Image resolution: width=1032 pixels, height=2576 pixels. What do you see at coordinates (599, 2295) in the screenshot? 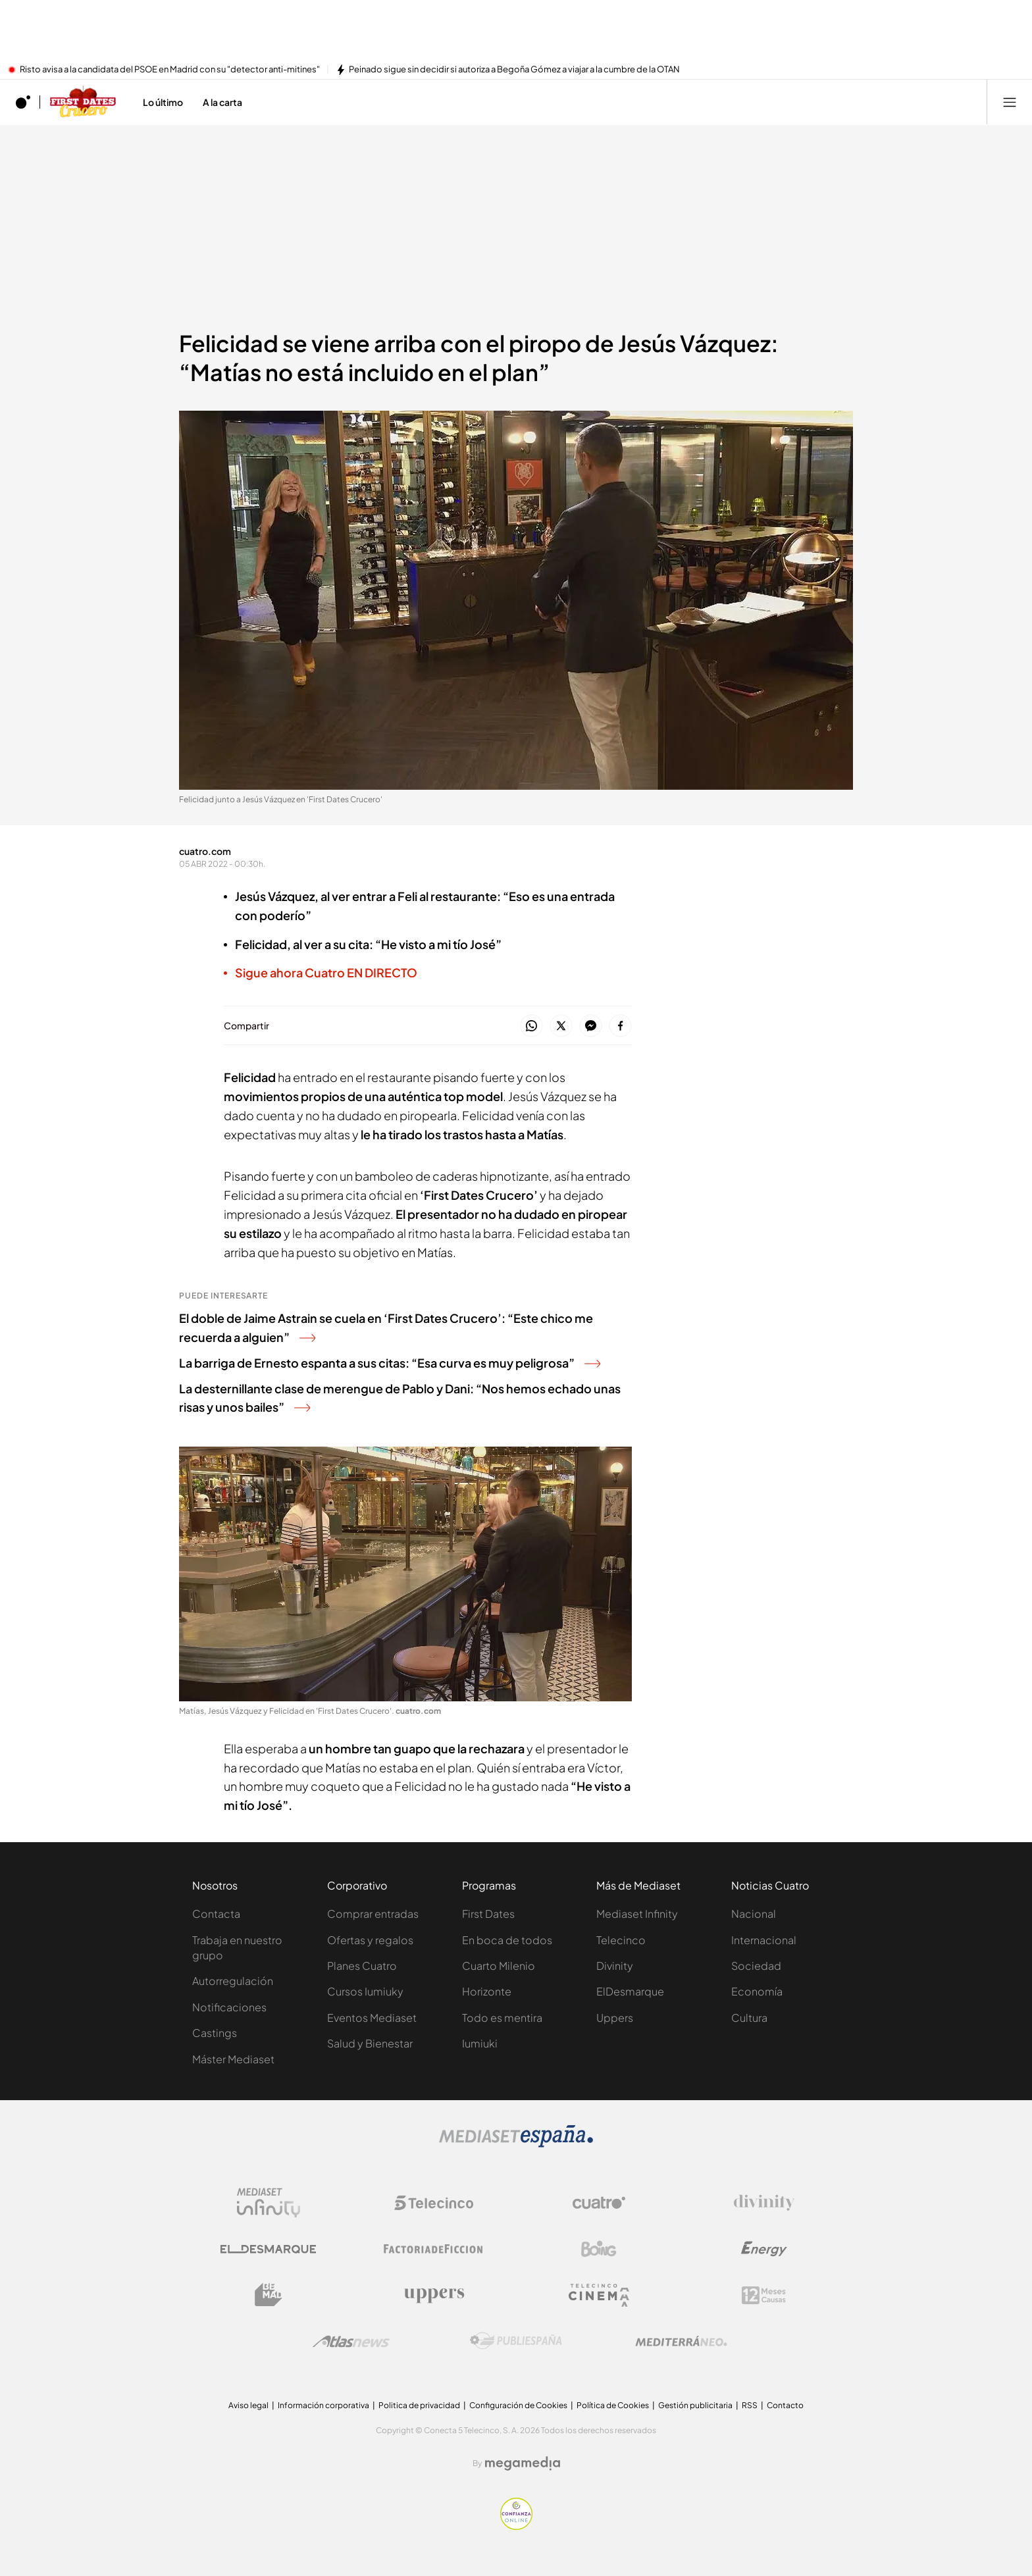
I see `[Logo Telecinco Cinema]` at bounding box center [599, 2295].